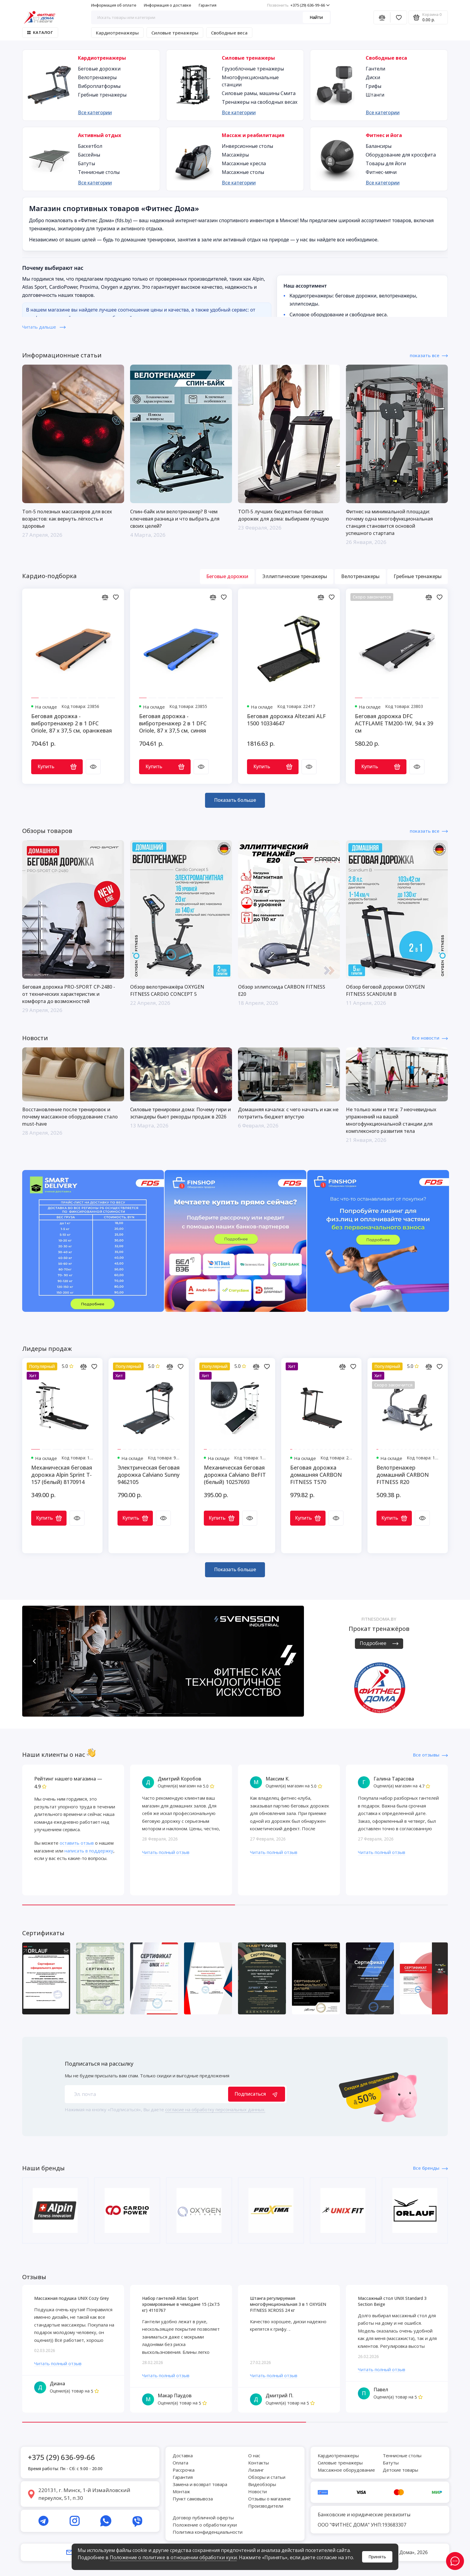 This screenshot has height=2576, width=470. I want to click on Обзоры и статьи, so click(266, 2477).